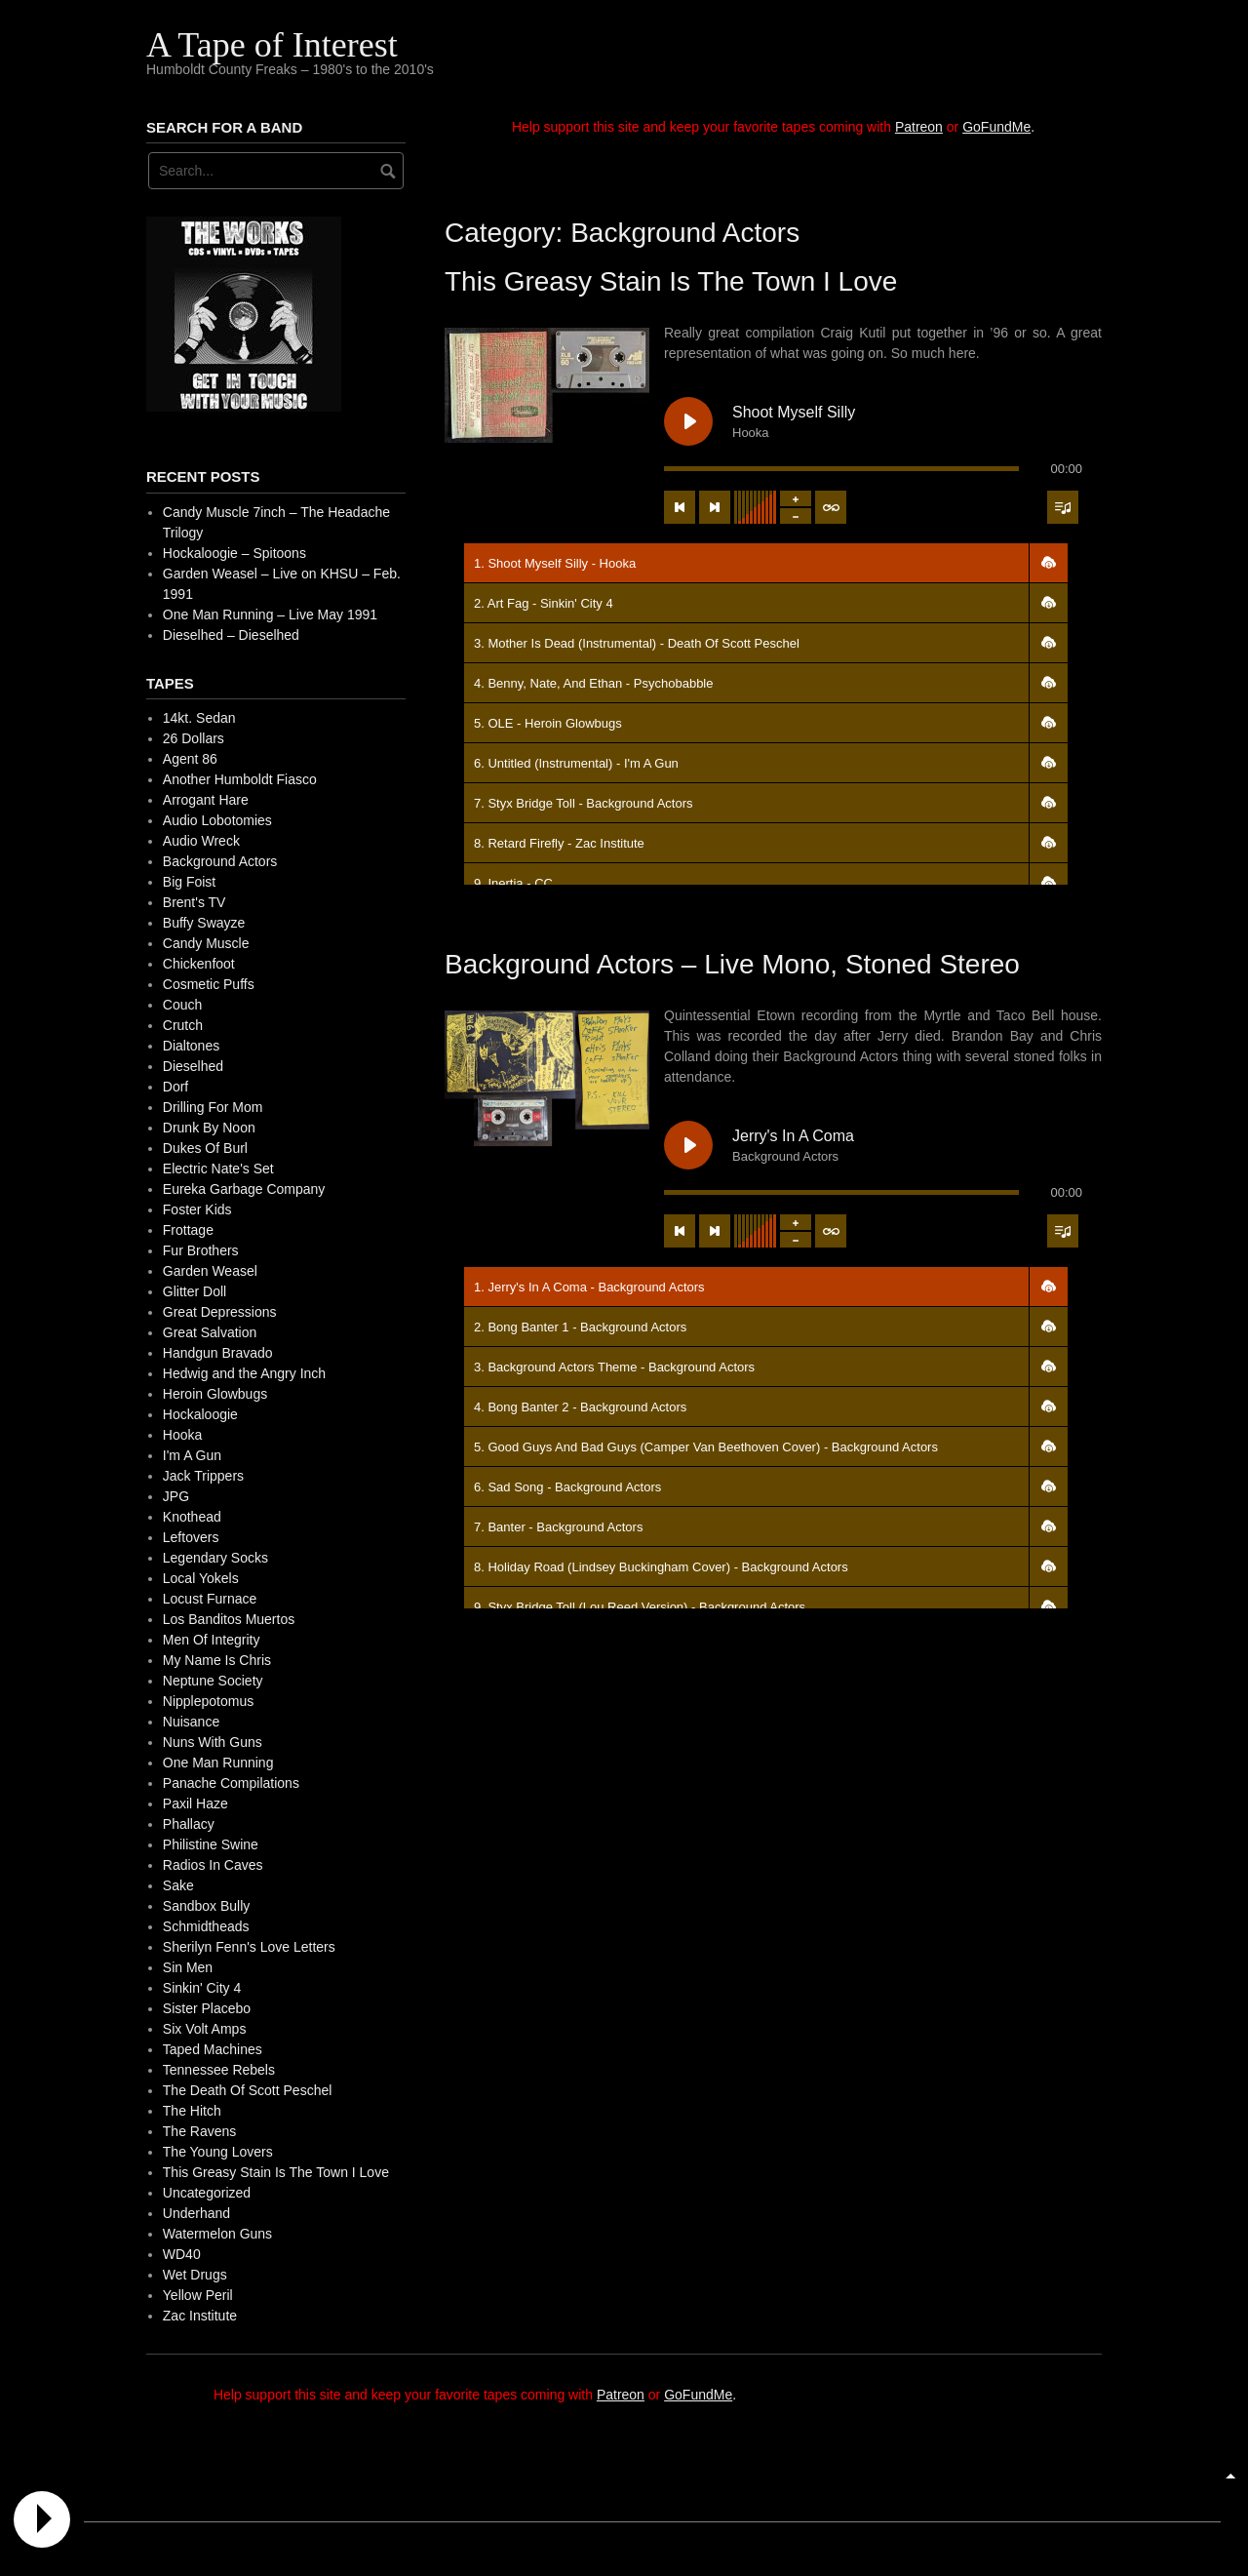 Image resolution: width=1248 pixels, height=2576 pixels. I want to click on Audio Wreck, so click(201, 841).